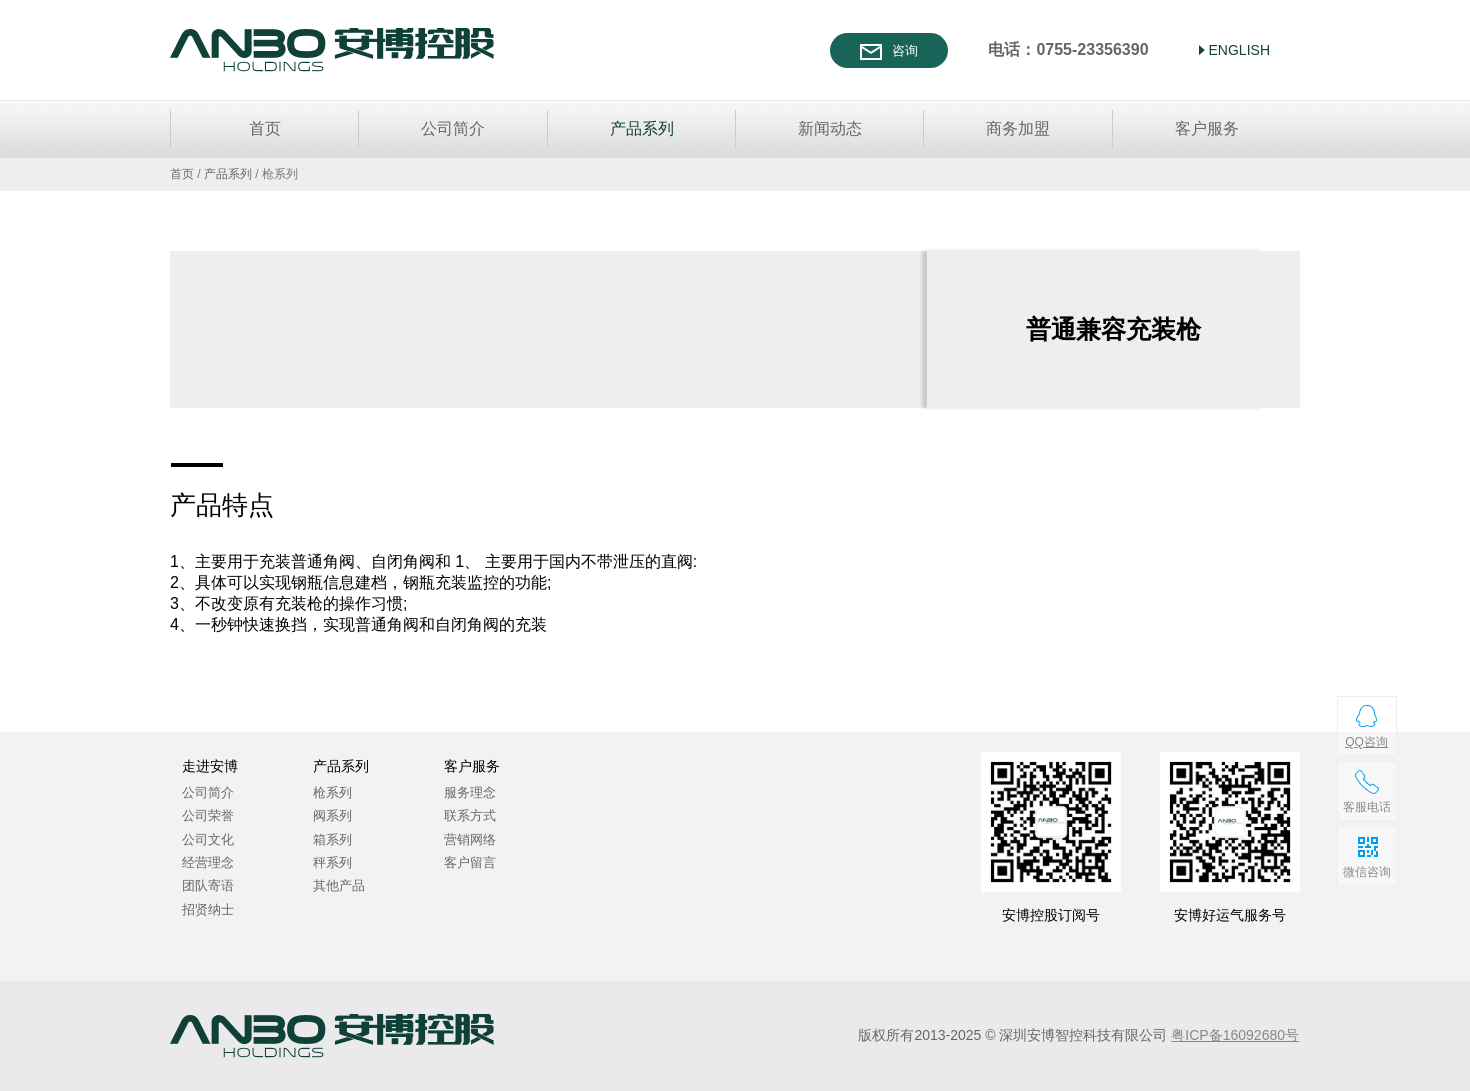 This screenshot has width=1470, height=1091. What do you see at coordinates (1235, 1035) in the screenshot?
I see `粤ICP备16092680号` at bounding box center [1235, 1035].